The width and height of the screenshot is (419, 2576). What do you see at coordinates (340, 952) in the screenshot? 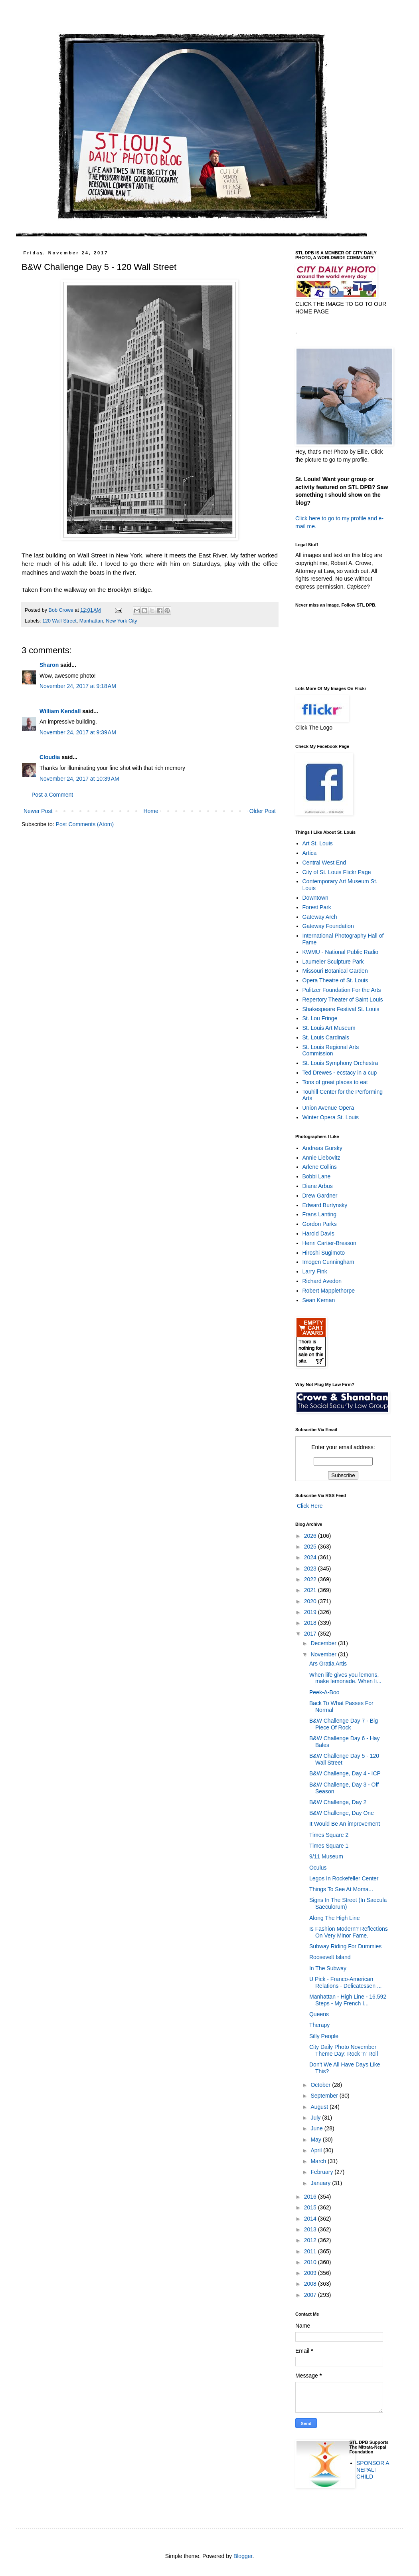
I see `KWMU - National Public Radio` at bounding box center [340, 952].